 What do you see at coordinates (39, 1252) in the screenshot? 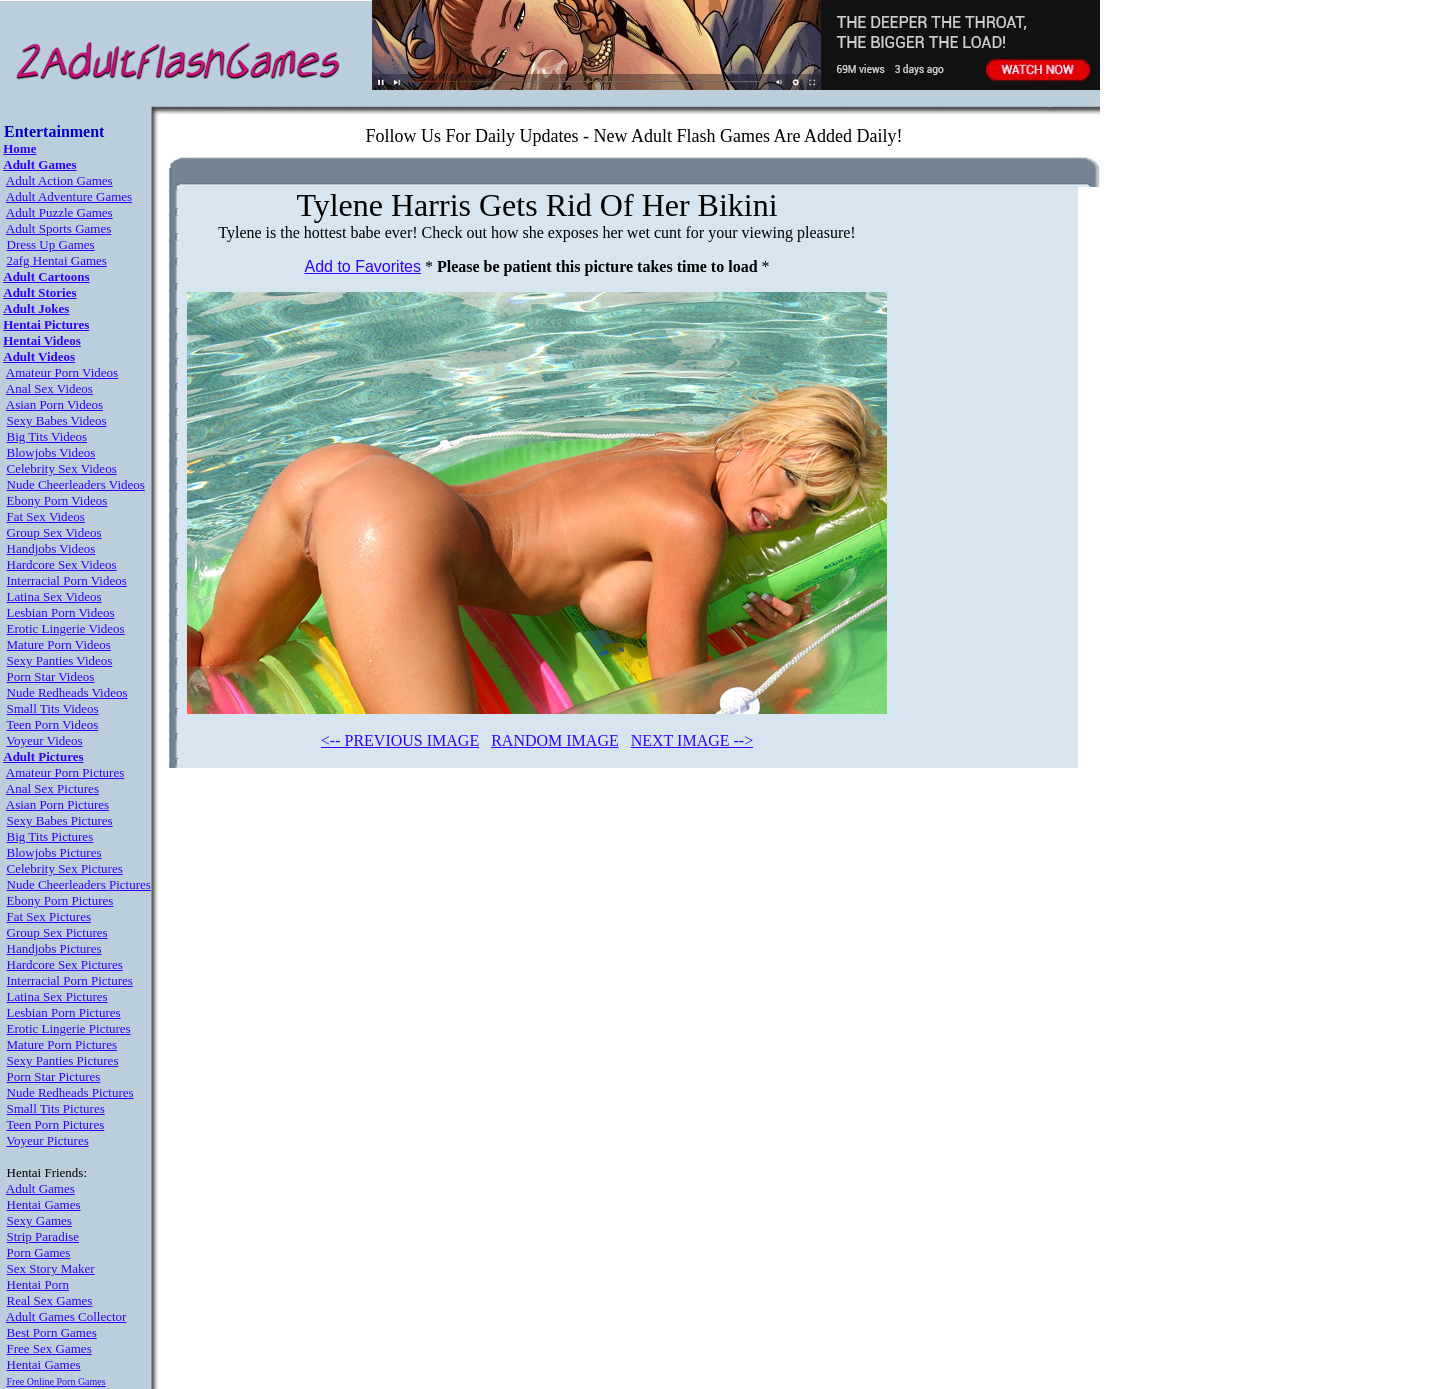
I see `Porn Games` at bounding box center [39, 1252].